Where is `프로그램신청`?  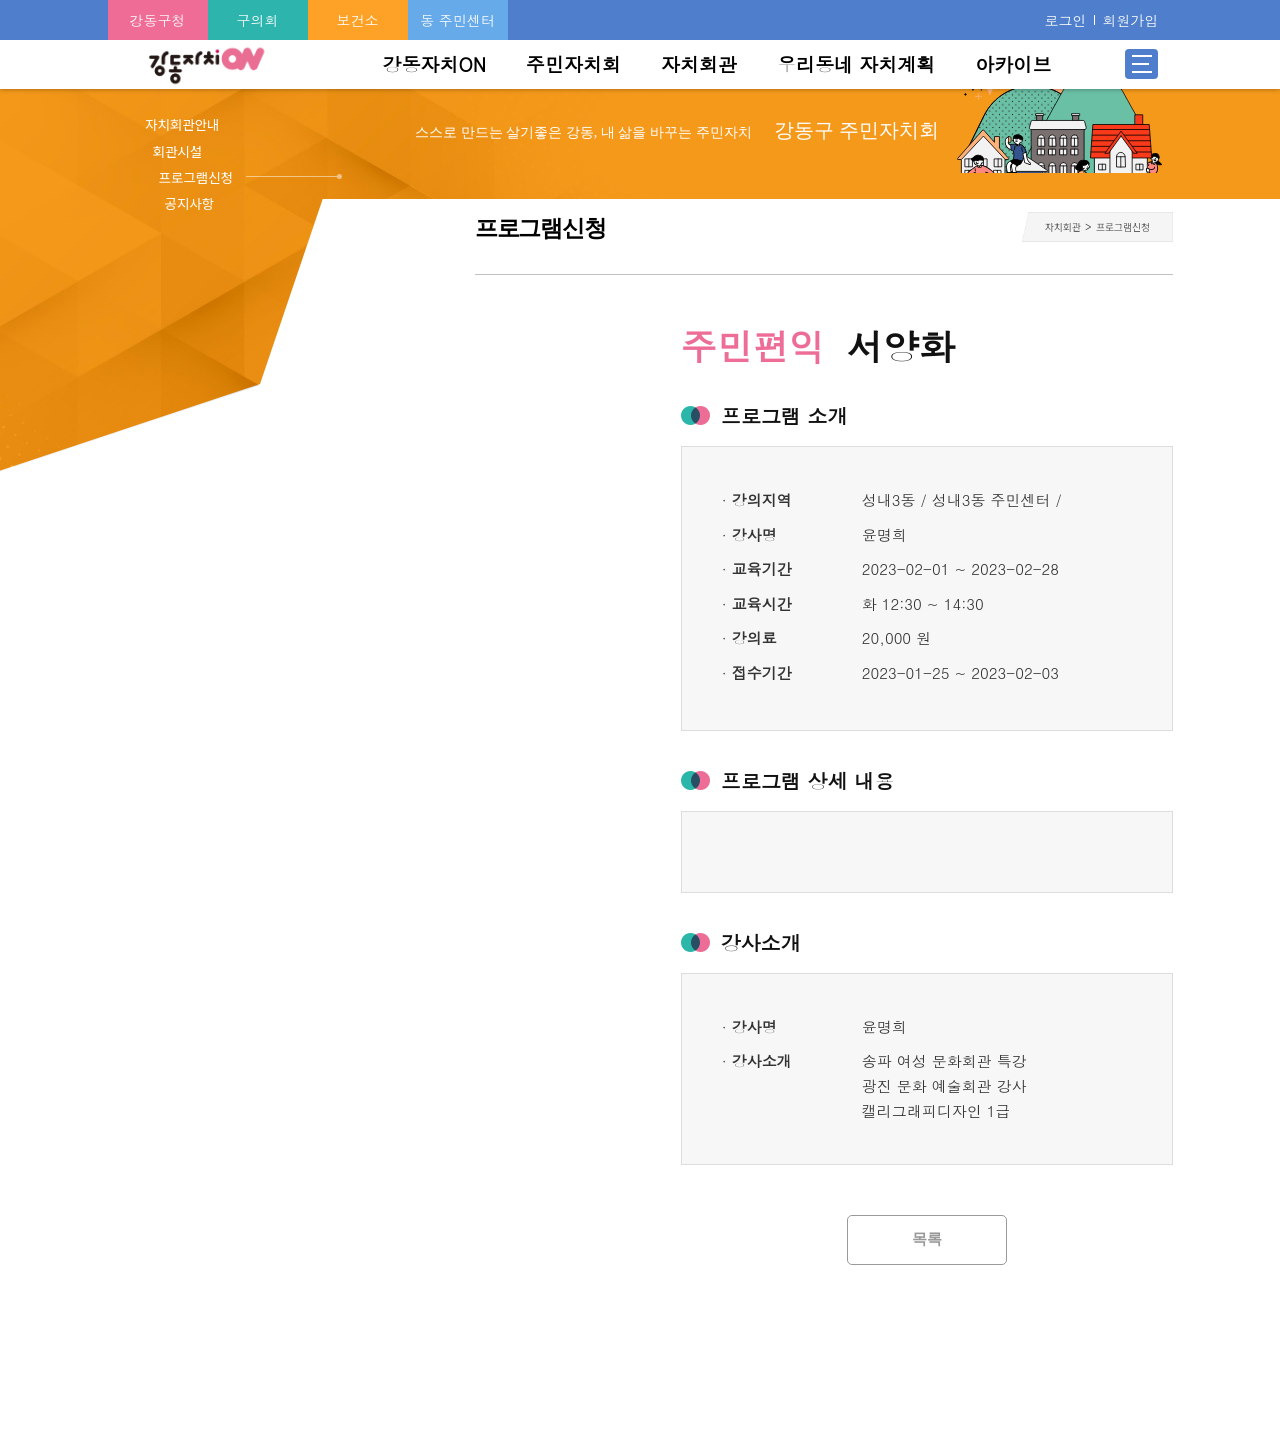 프로그램신청 is located at coordinates (196, 177).